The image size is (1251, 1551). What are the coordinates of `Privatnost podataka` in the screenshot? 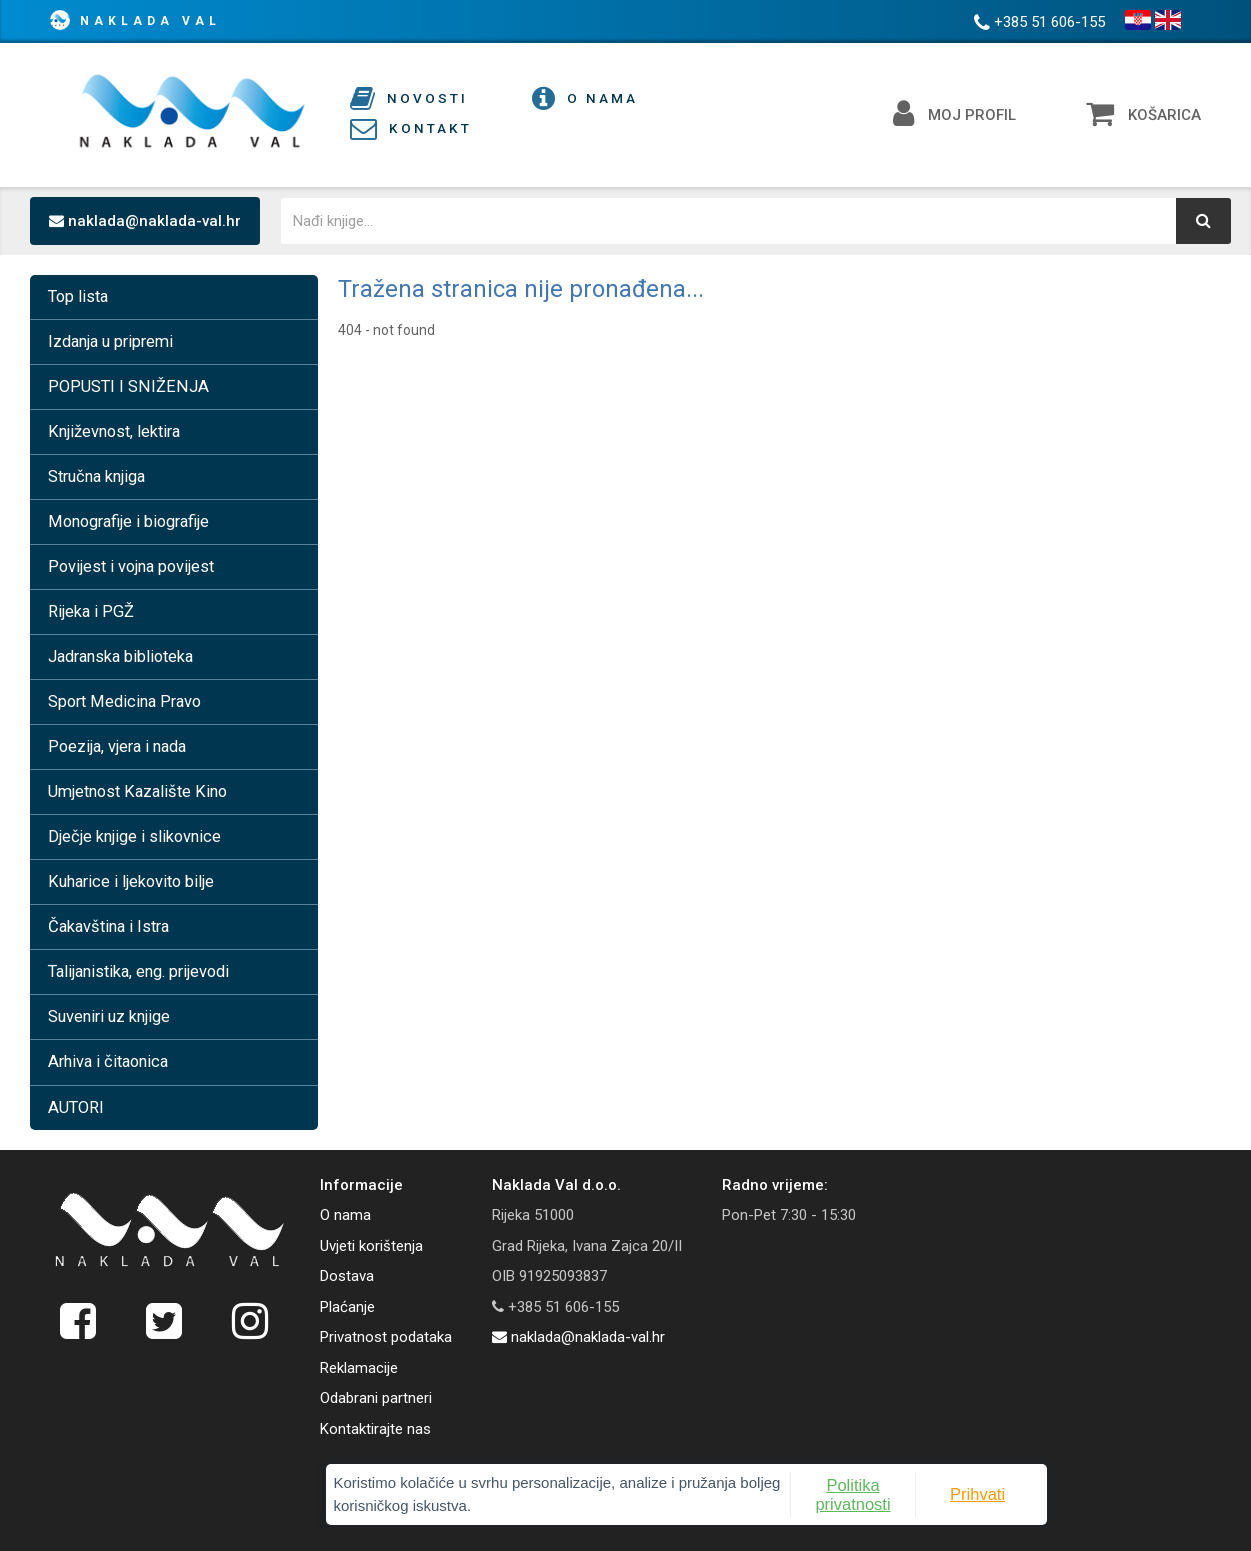 It's located at (386, 1337).